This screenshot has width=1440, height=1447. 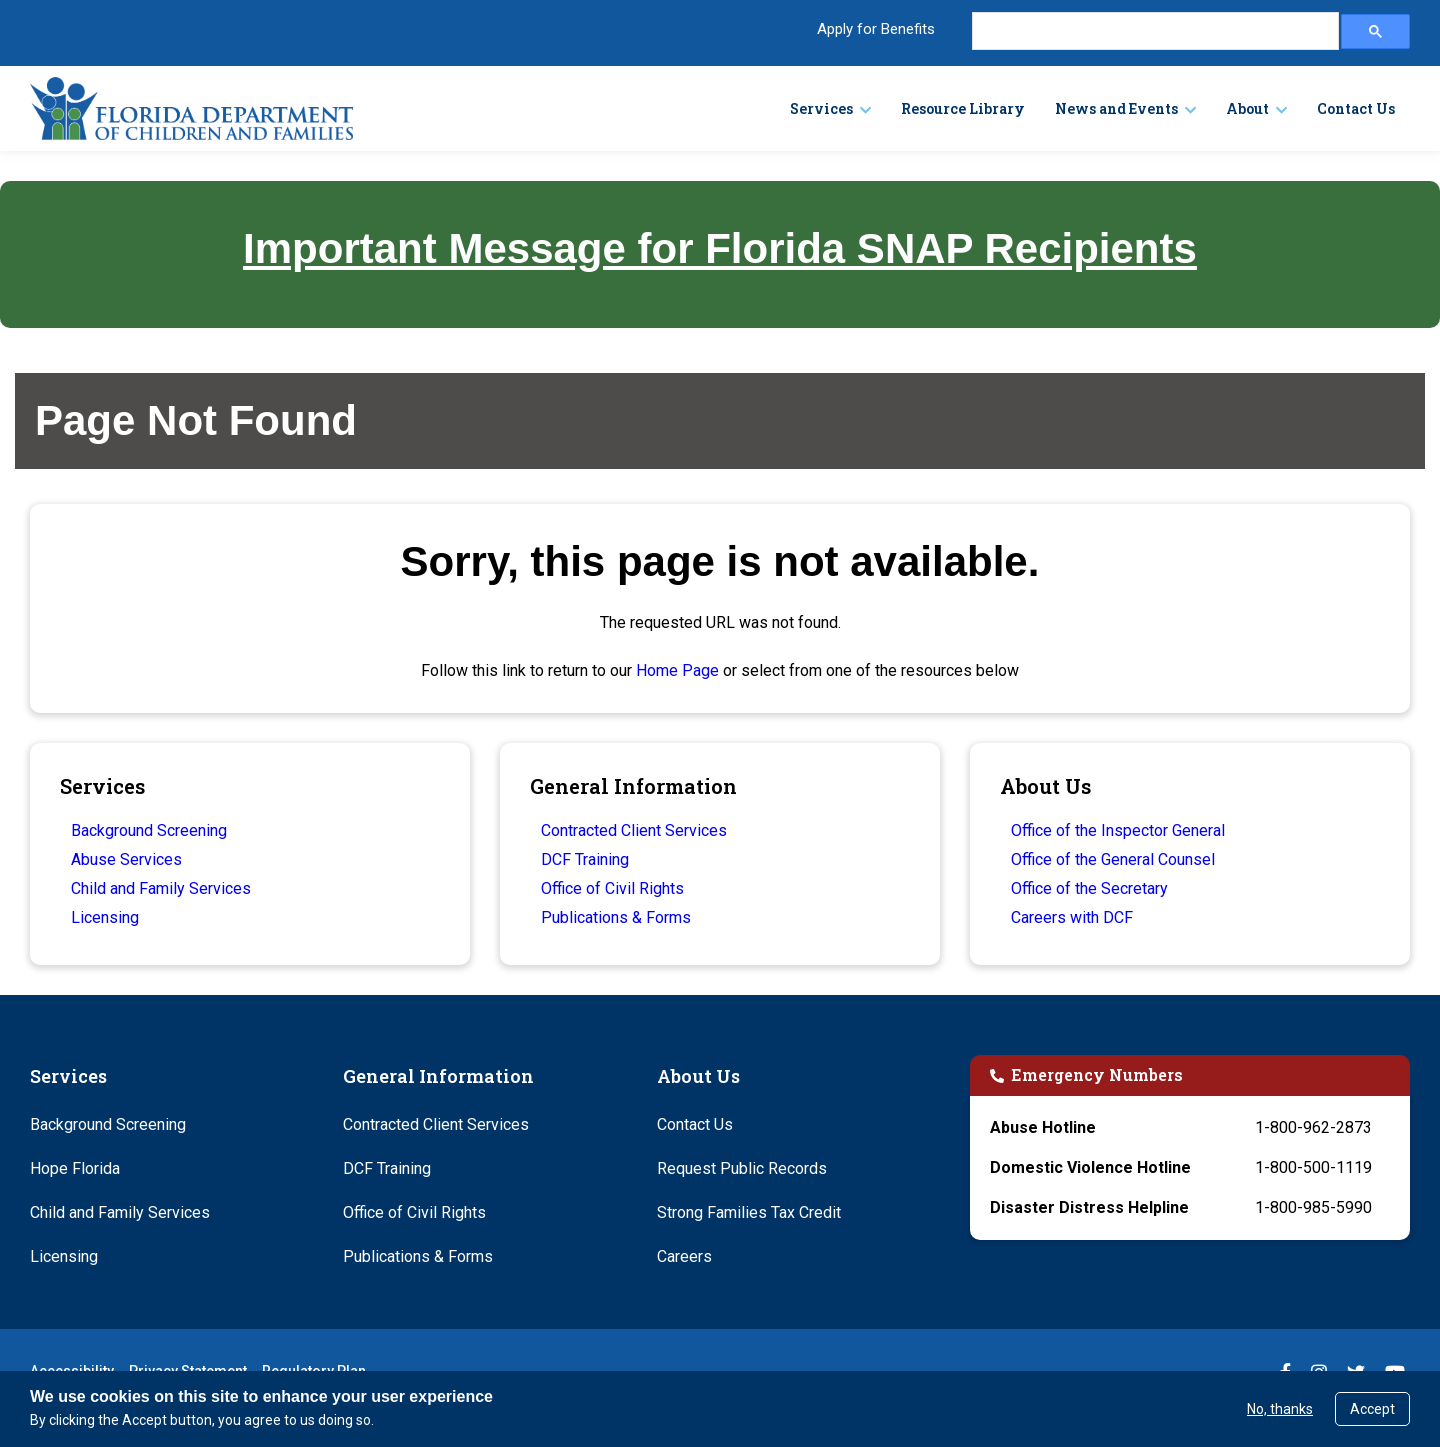 I want to click on Resource Library, so click(x=963, y=108).